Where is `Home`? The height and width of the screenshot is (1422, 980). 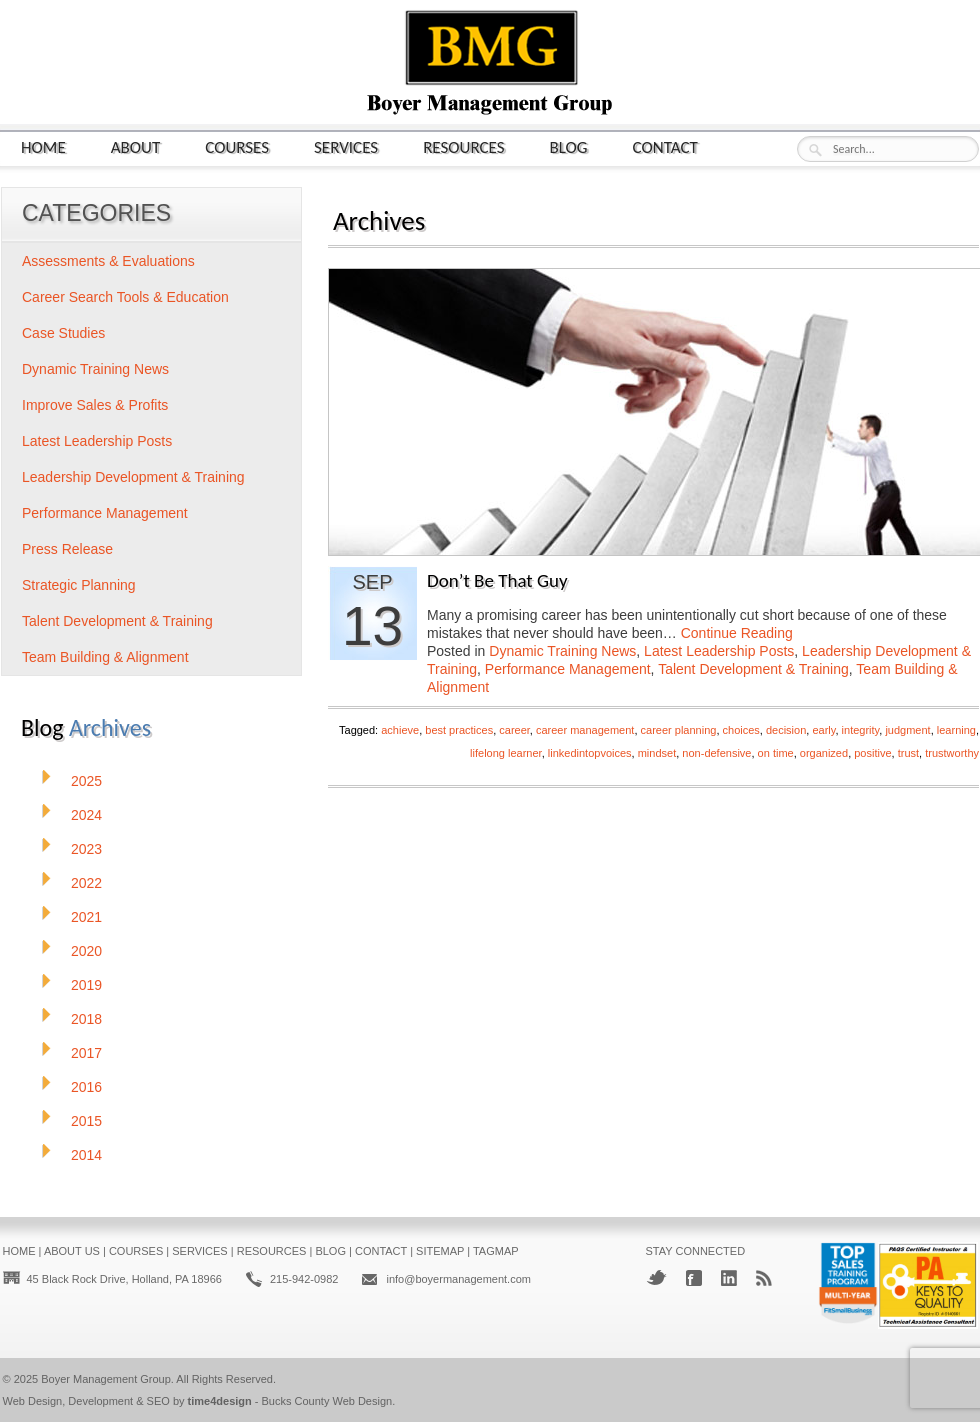
Home is located at coordinates (43, 146).